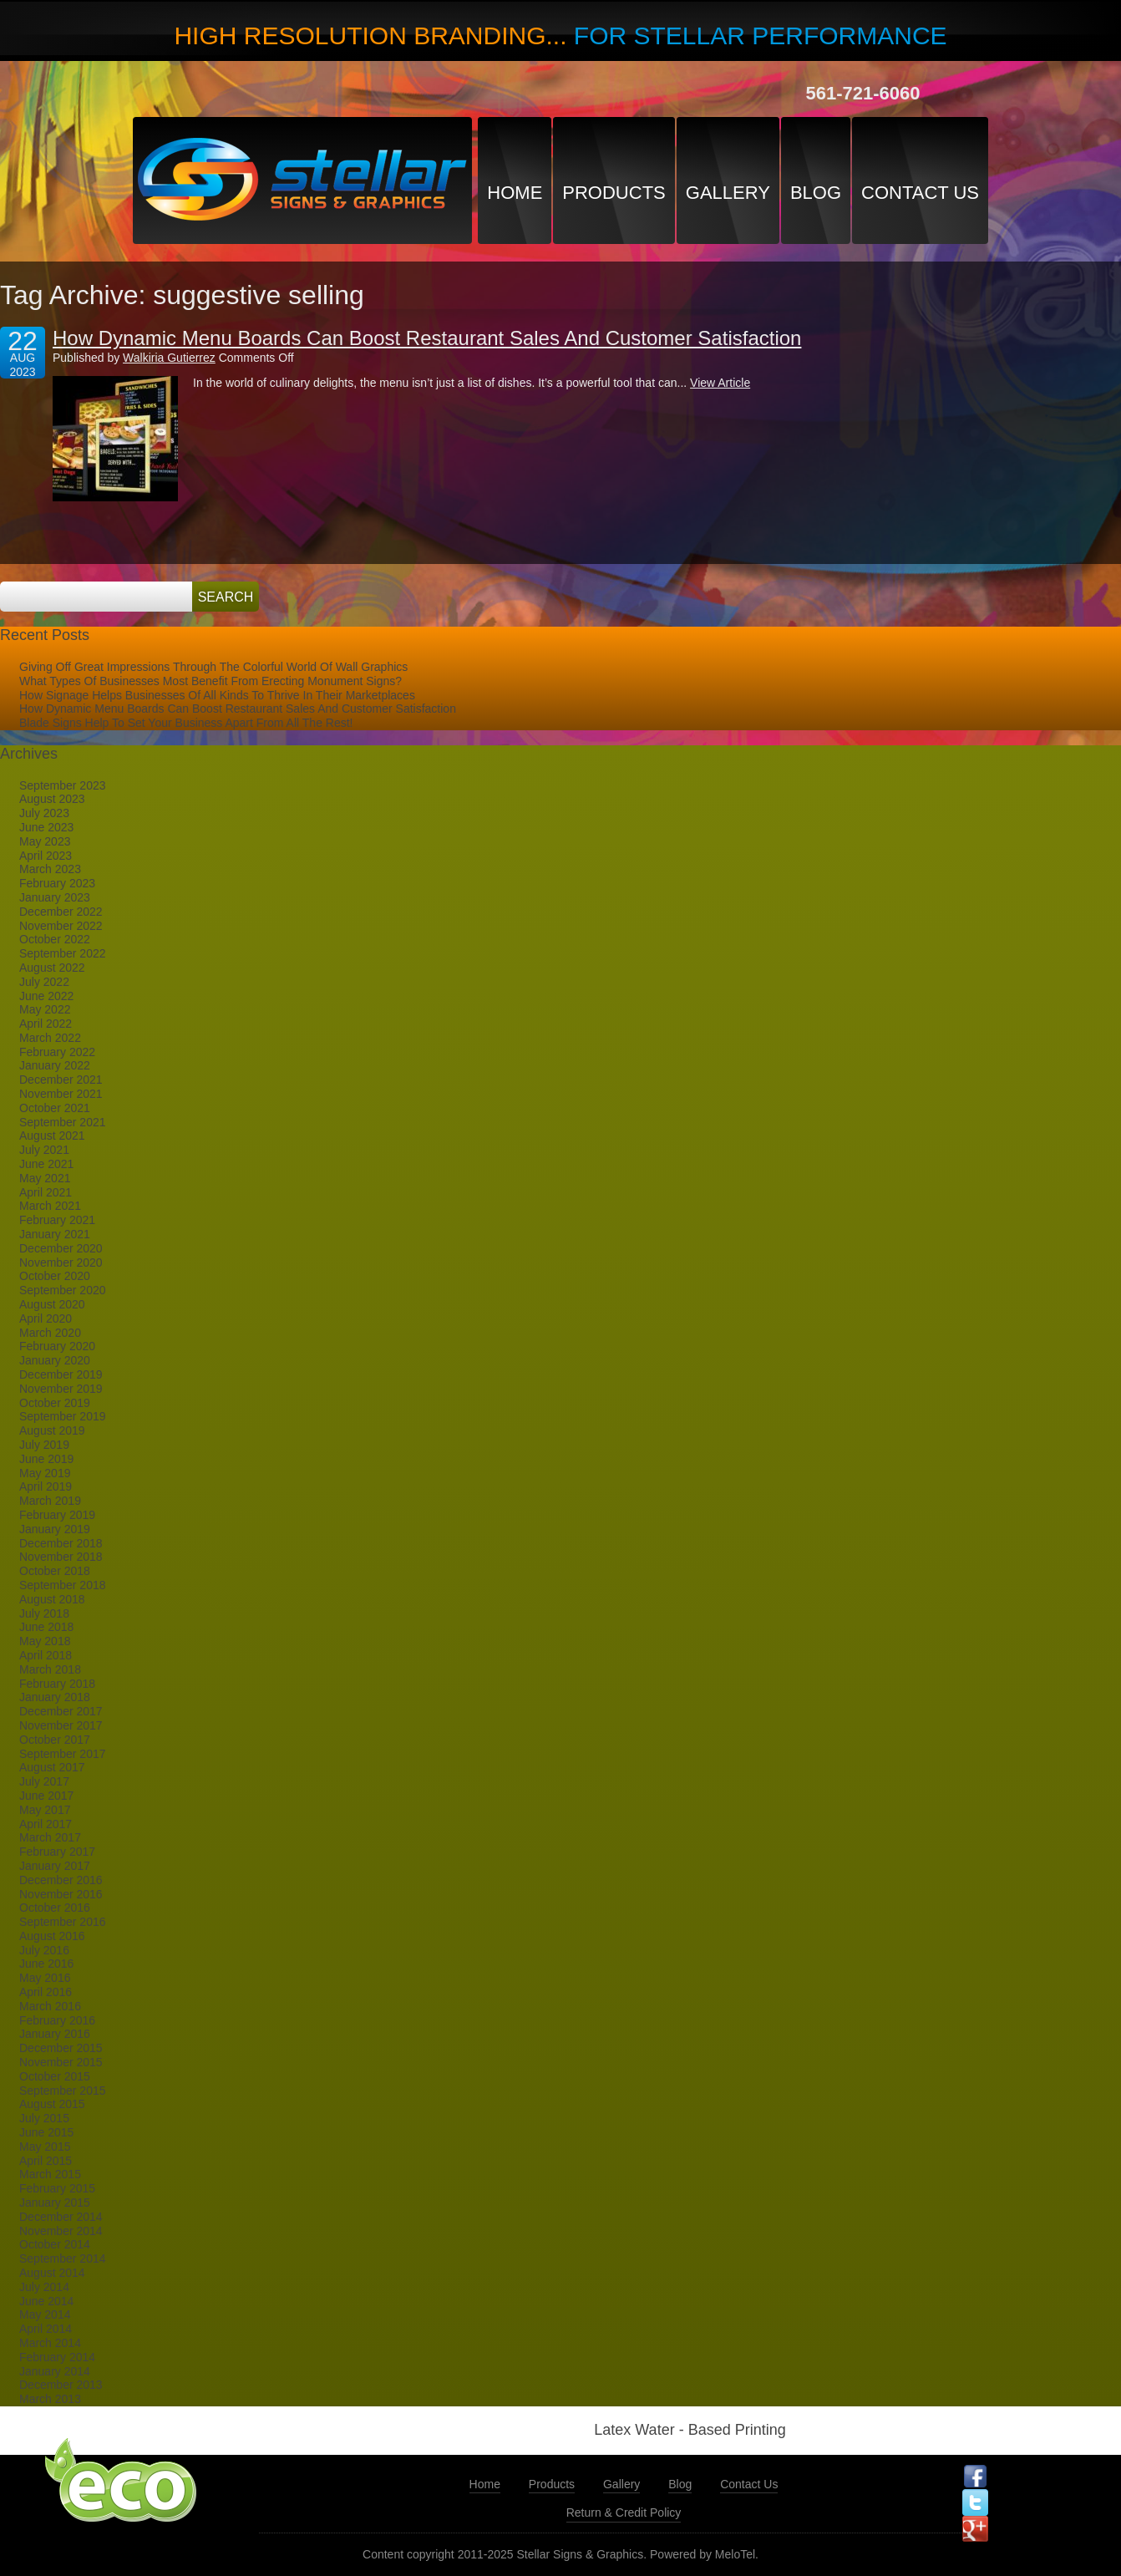 The image size is (1121, 2576). I want to click on April 2018, so click(45, 1655).